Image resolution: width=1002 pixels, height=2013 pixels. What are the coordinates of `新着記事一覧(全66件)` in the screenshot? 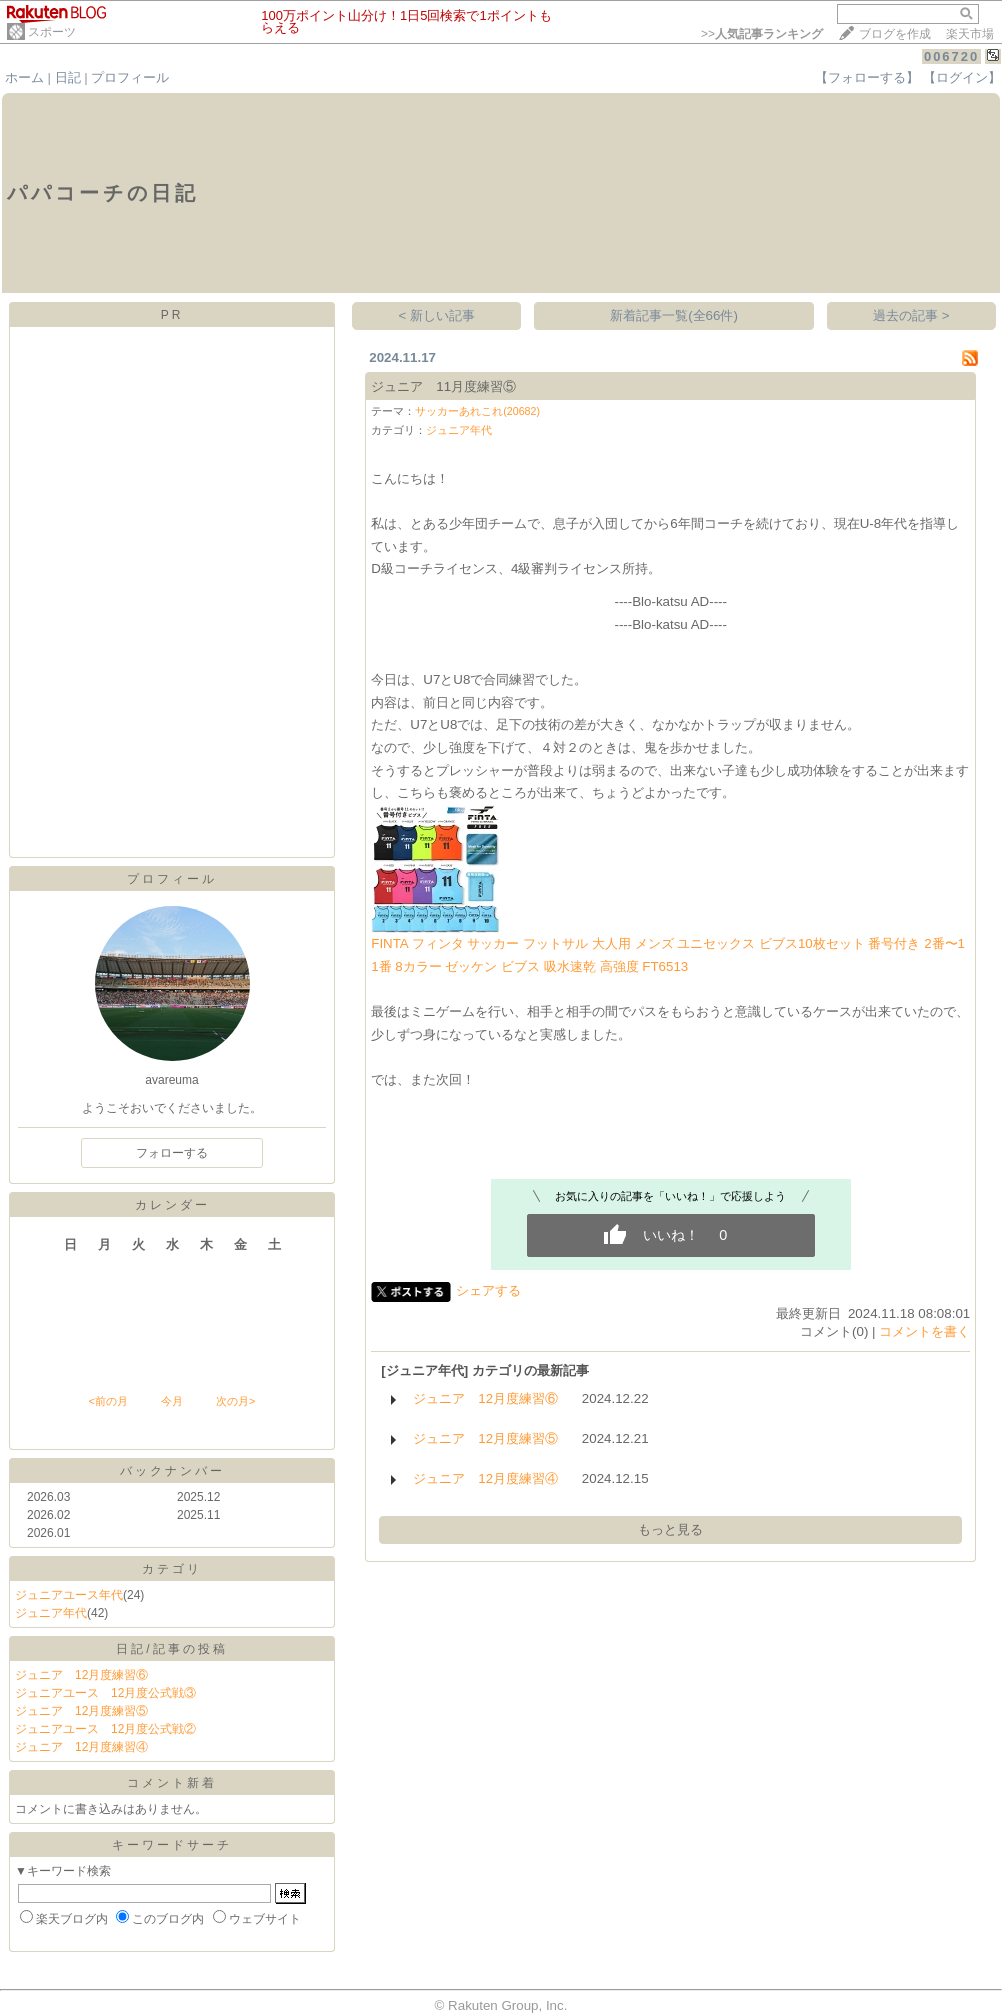 It's located at (674, 315).